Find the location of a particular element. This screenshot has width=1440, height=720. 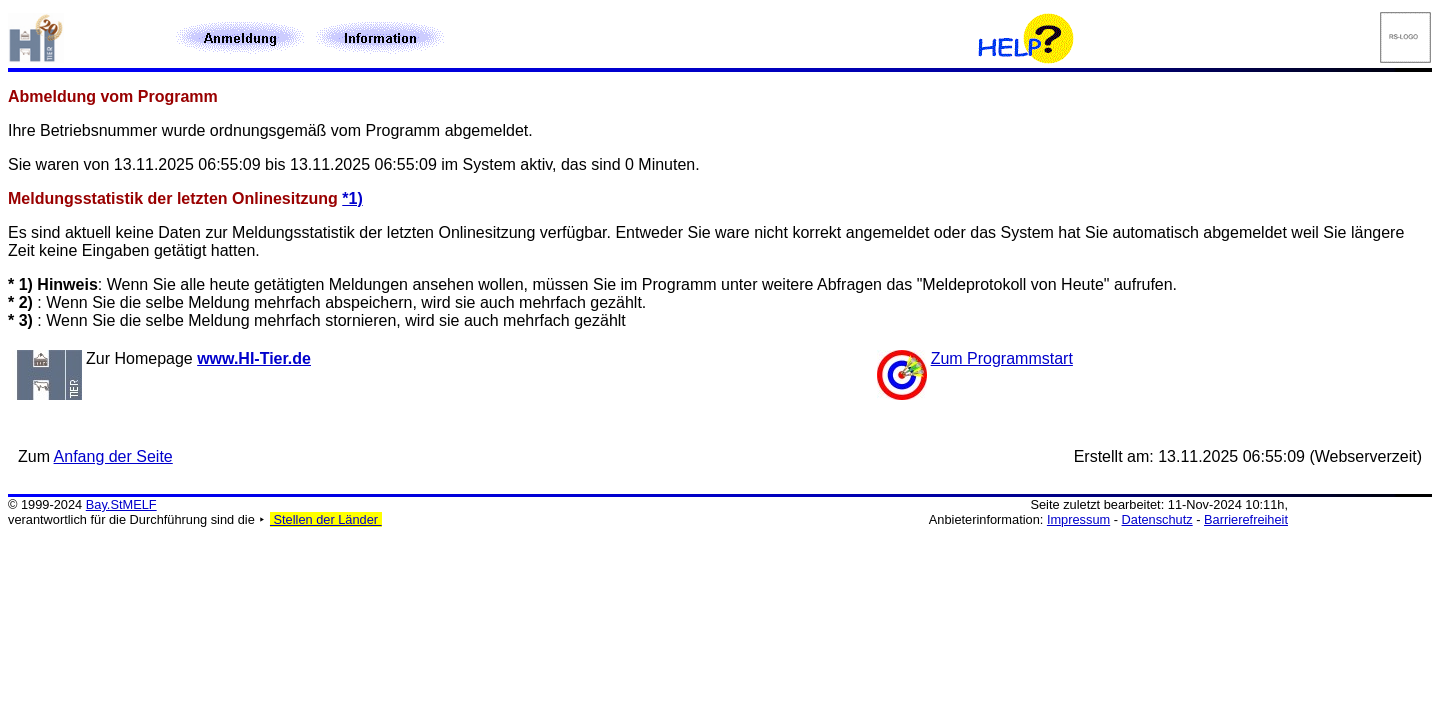

Bay.StMELF is located at coordinates (121, 504).